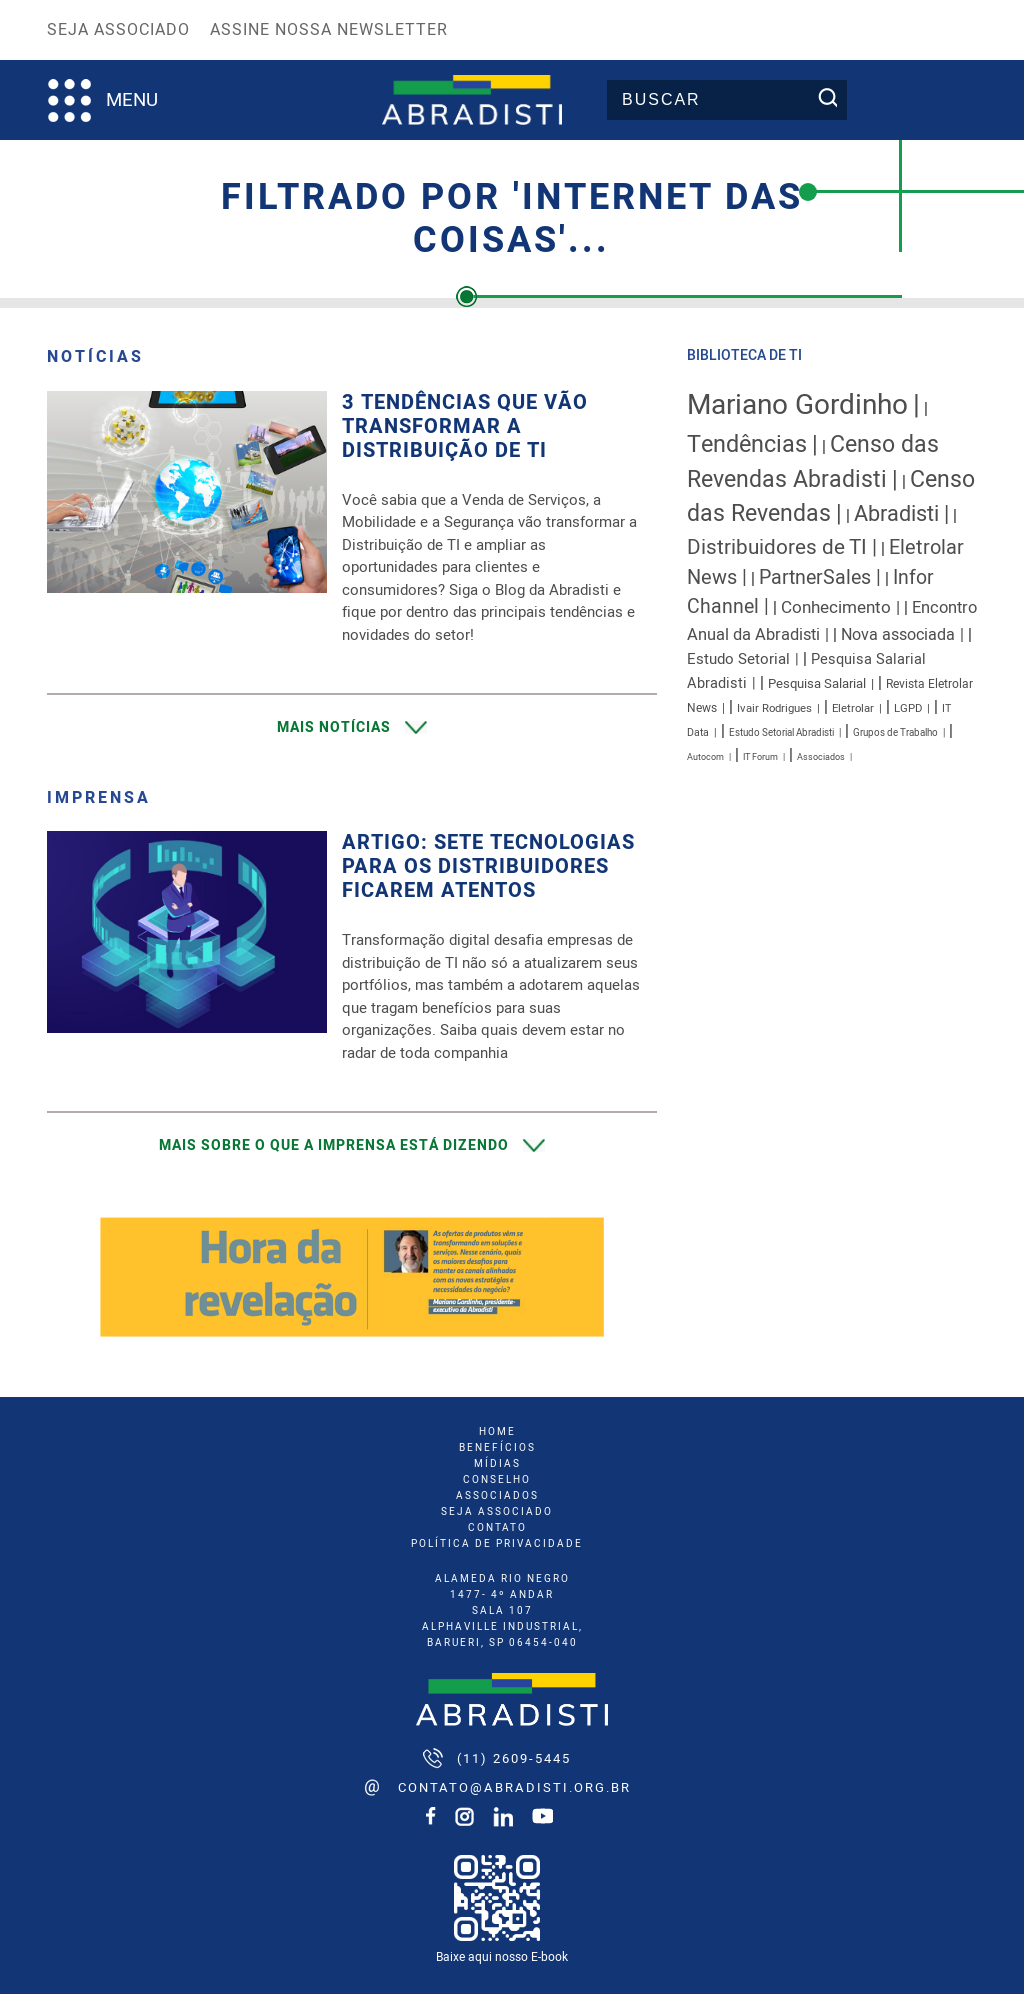  Describe the element at coordinates (747, 444) in the screenshot. I see `Tendências [Tendências (56 itens)]` at that location.